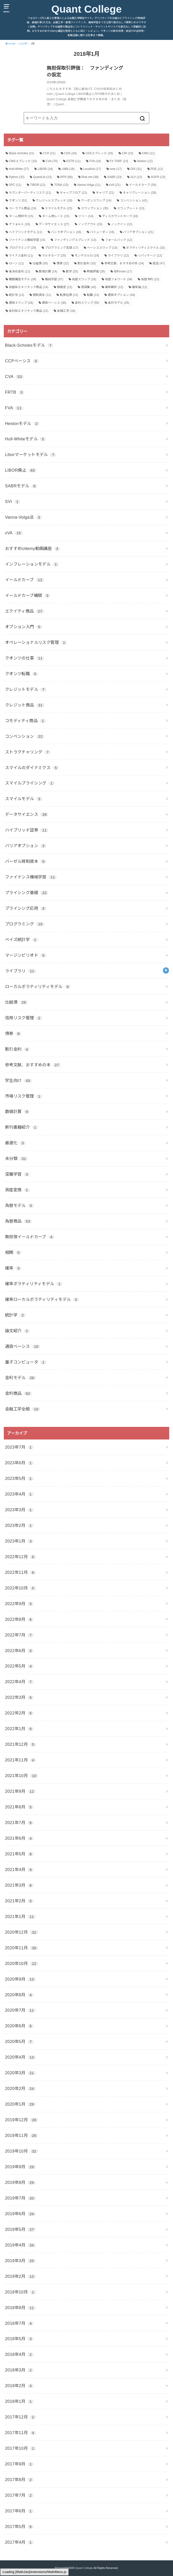 The width and height of the screenshot is (173, 2576). I want to click on 金利モデル, so click(20, 1377).